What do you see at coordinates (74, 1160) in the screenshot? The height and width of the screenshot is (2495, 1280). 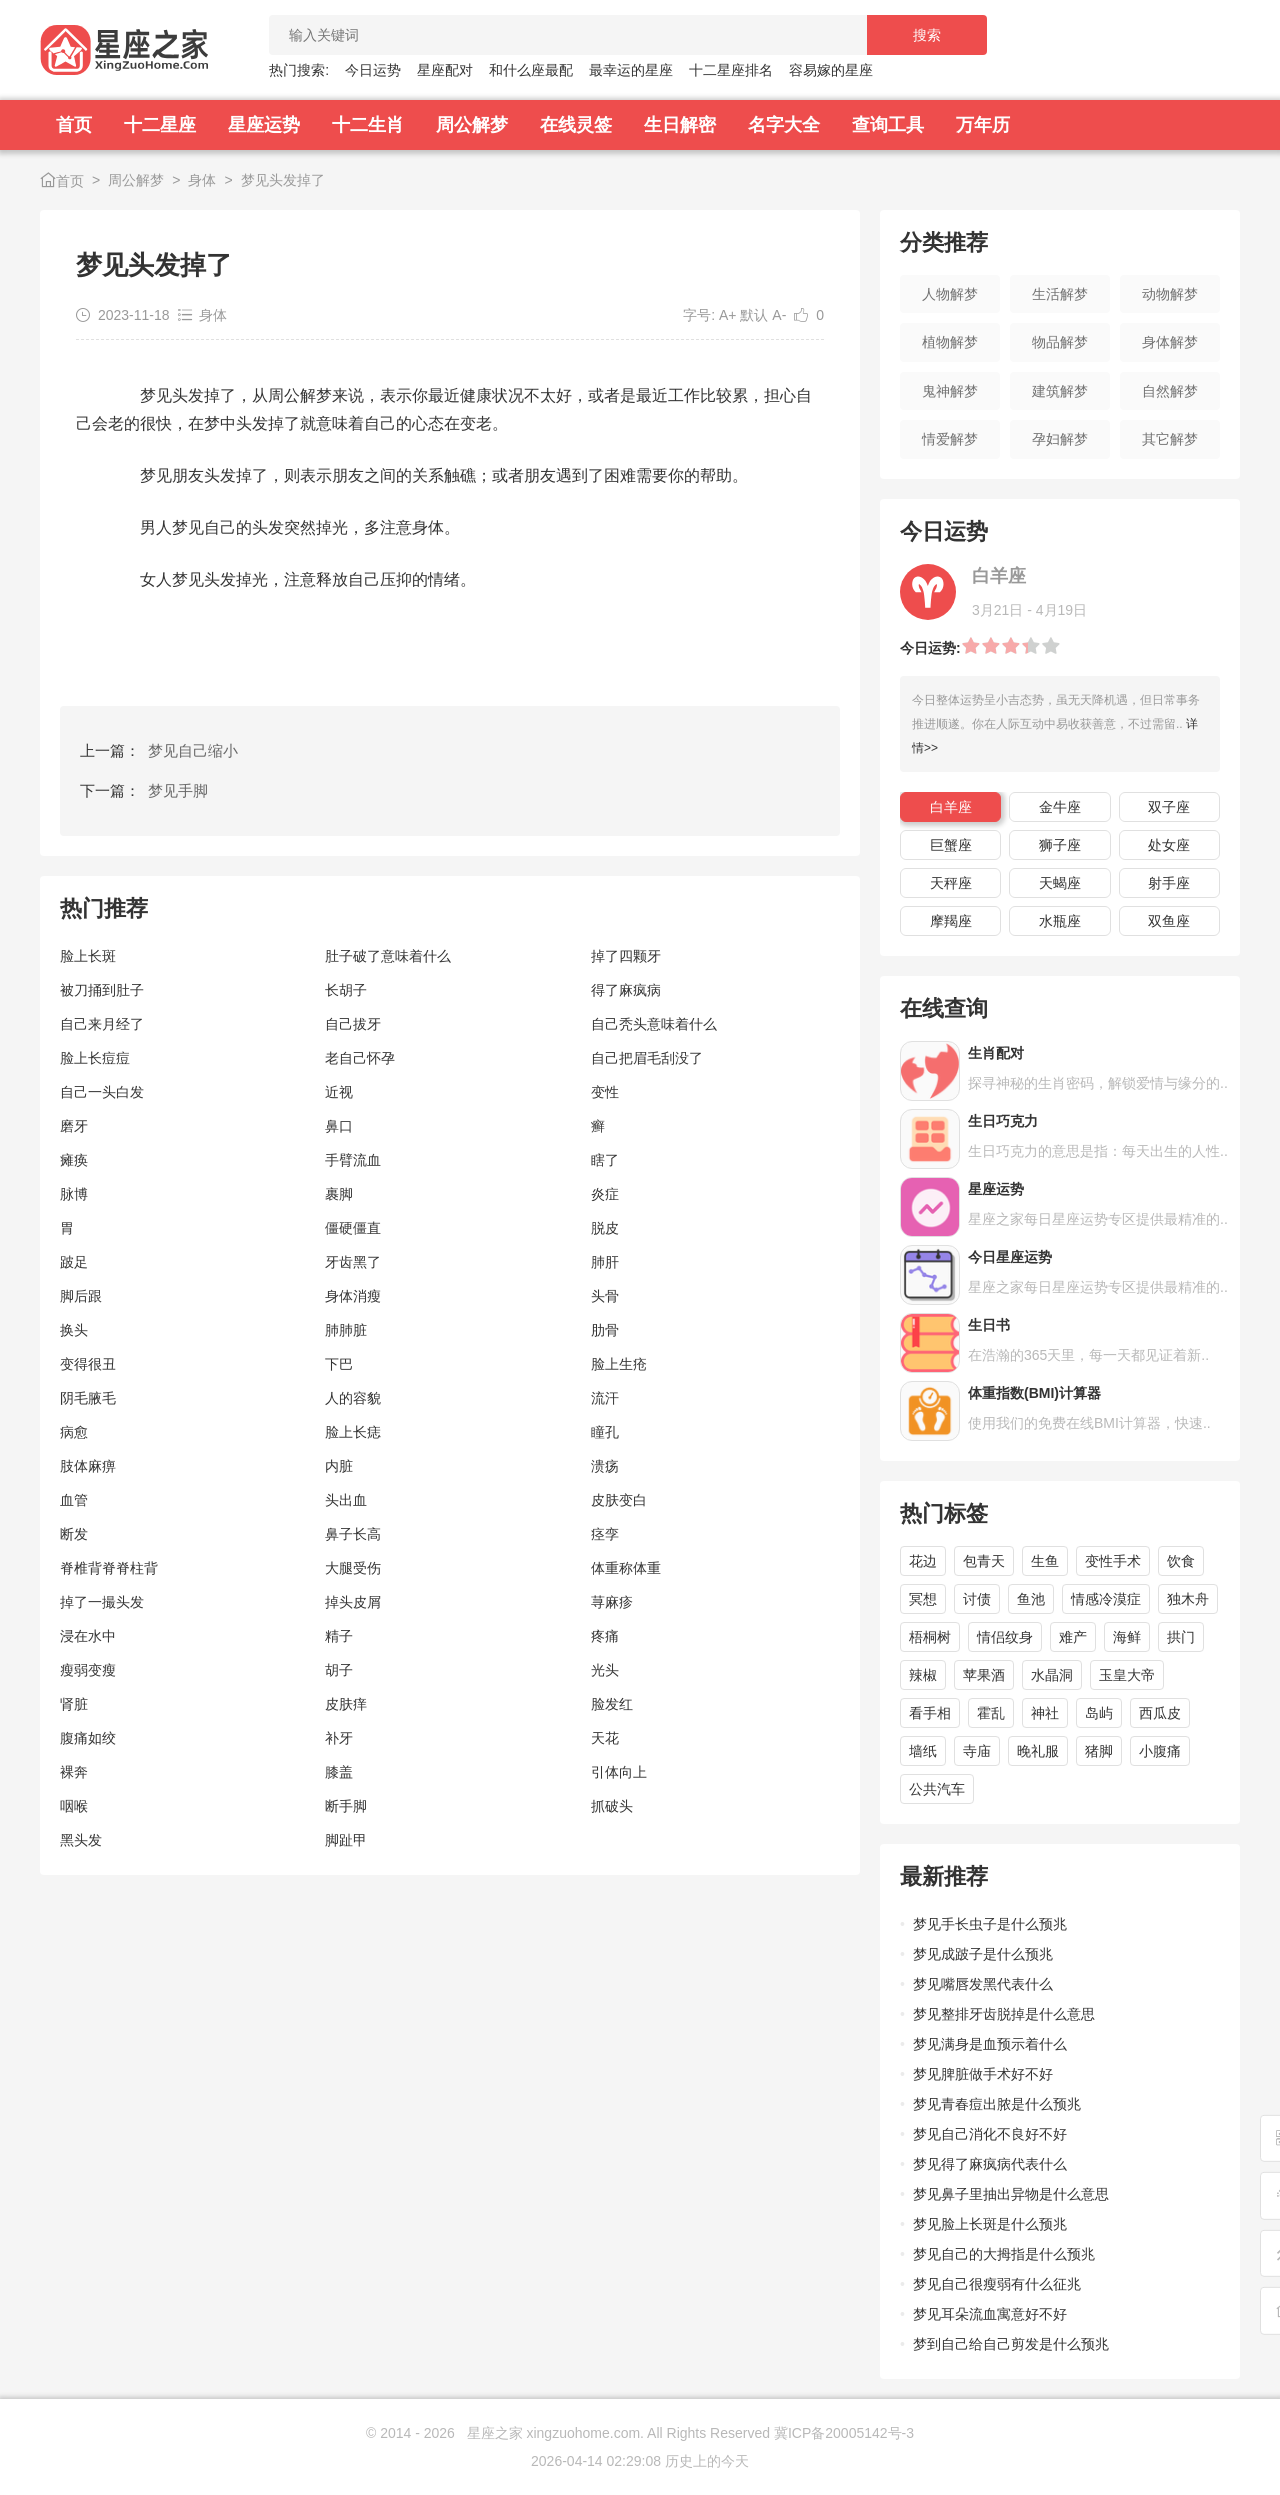 I see `瘫痪` at bounding box center [74, 1160].